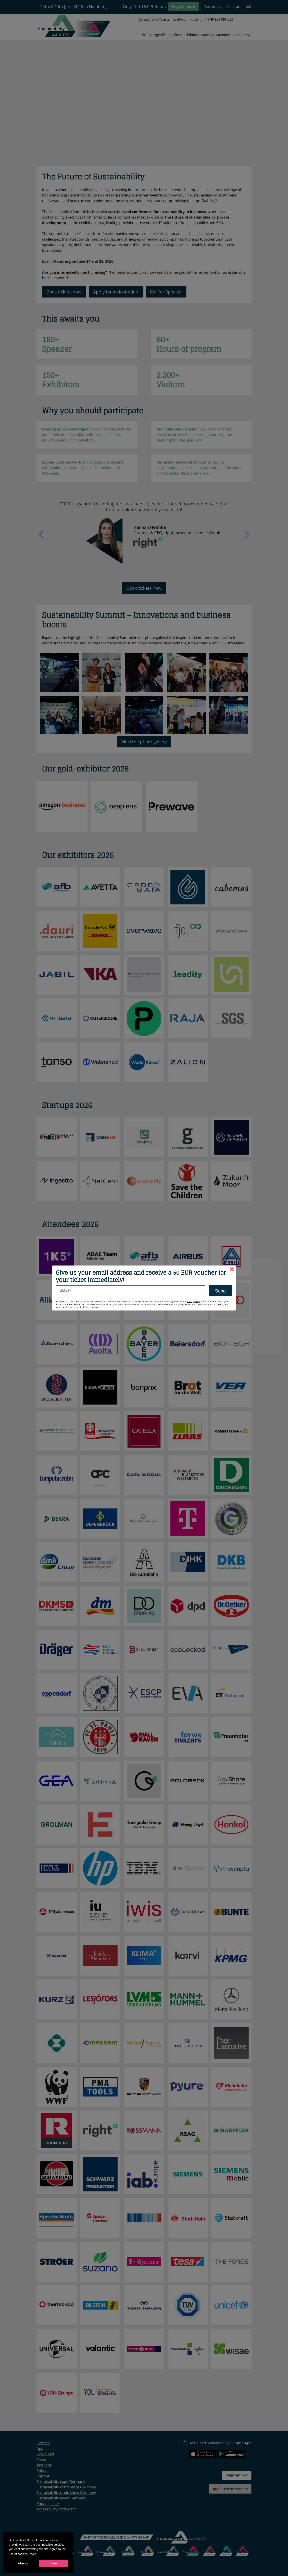 The width and height of the screenshot is (288, 2576). I want to click on Sustainability conference Germany, so click(66, 2487).